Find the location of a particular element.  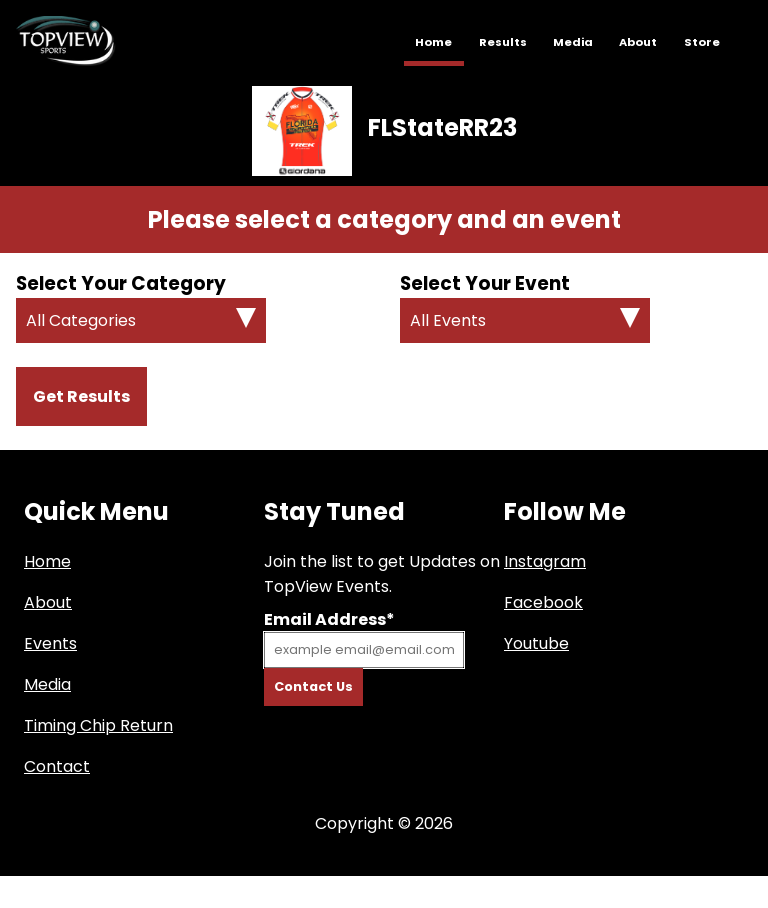

About is located at coordinates (638, 42).